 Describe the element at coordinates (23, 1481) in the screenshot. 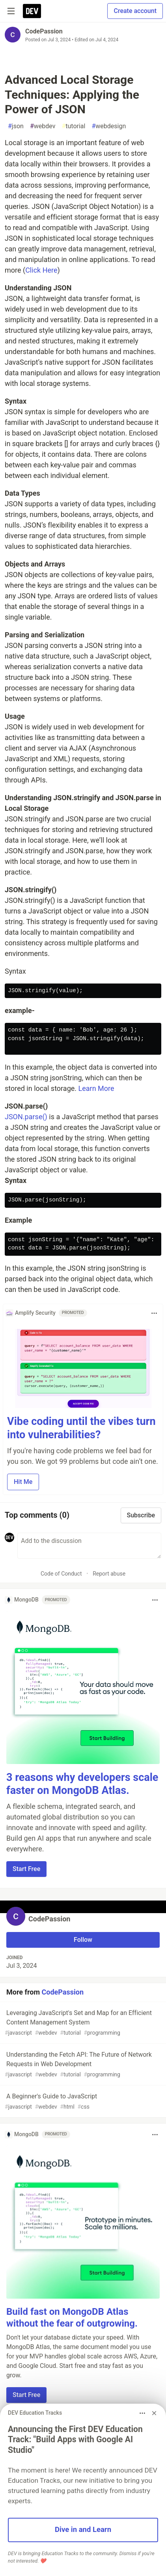

I see `Hit Me [button]` at that location.